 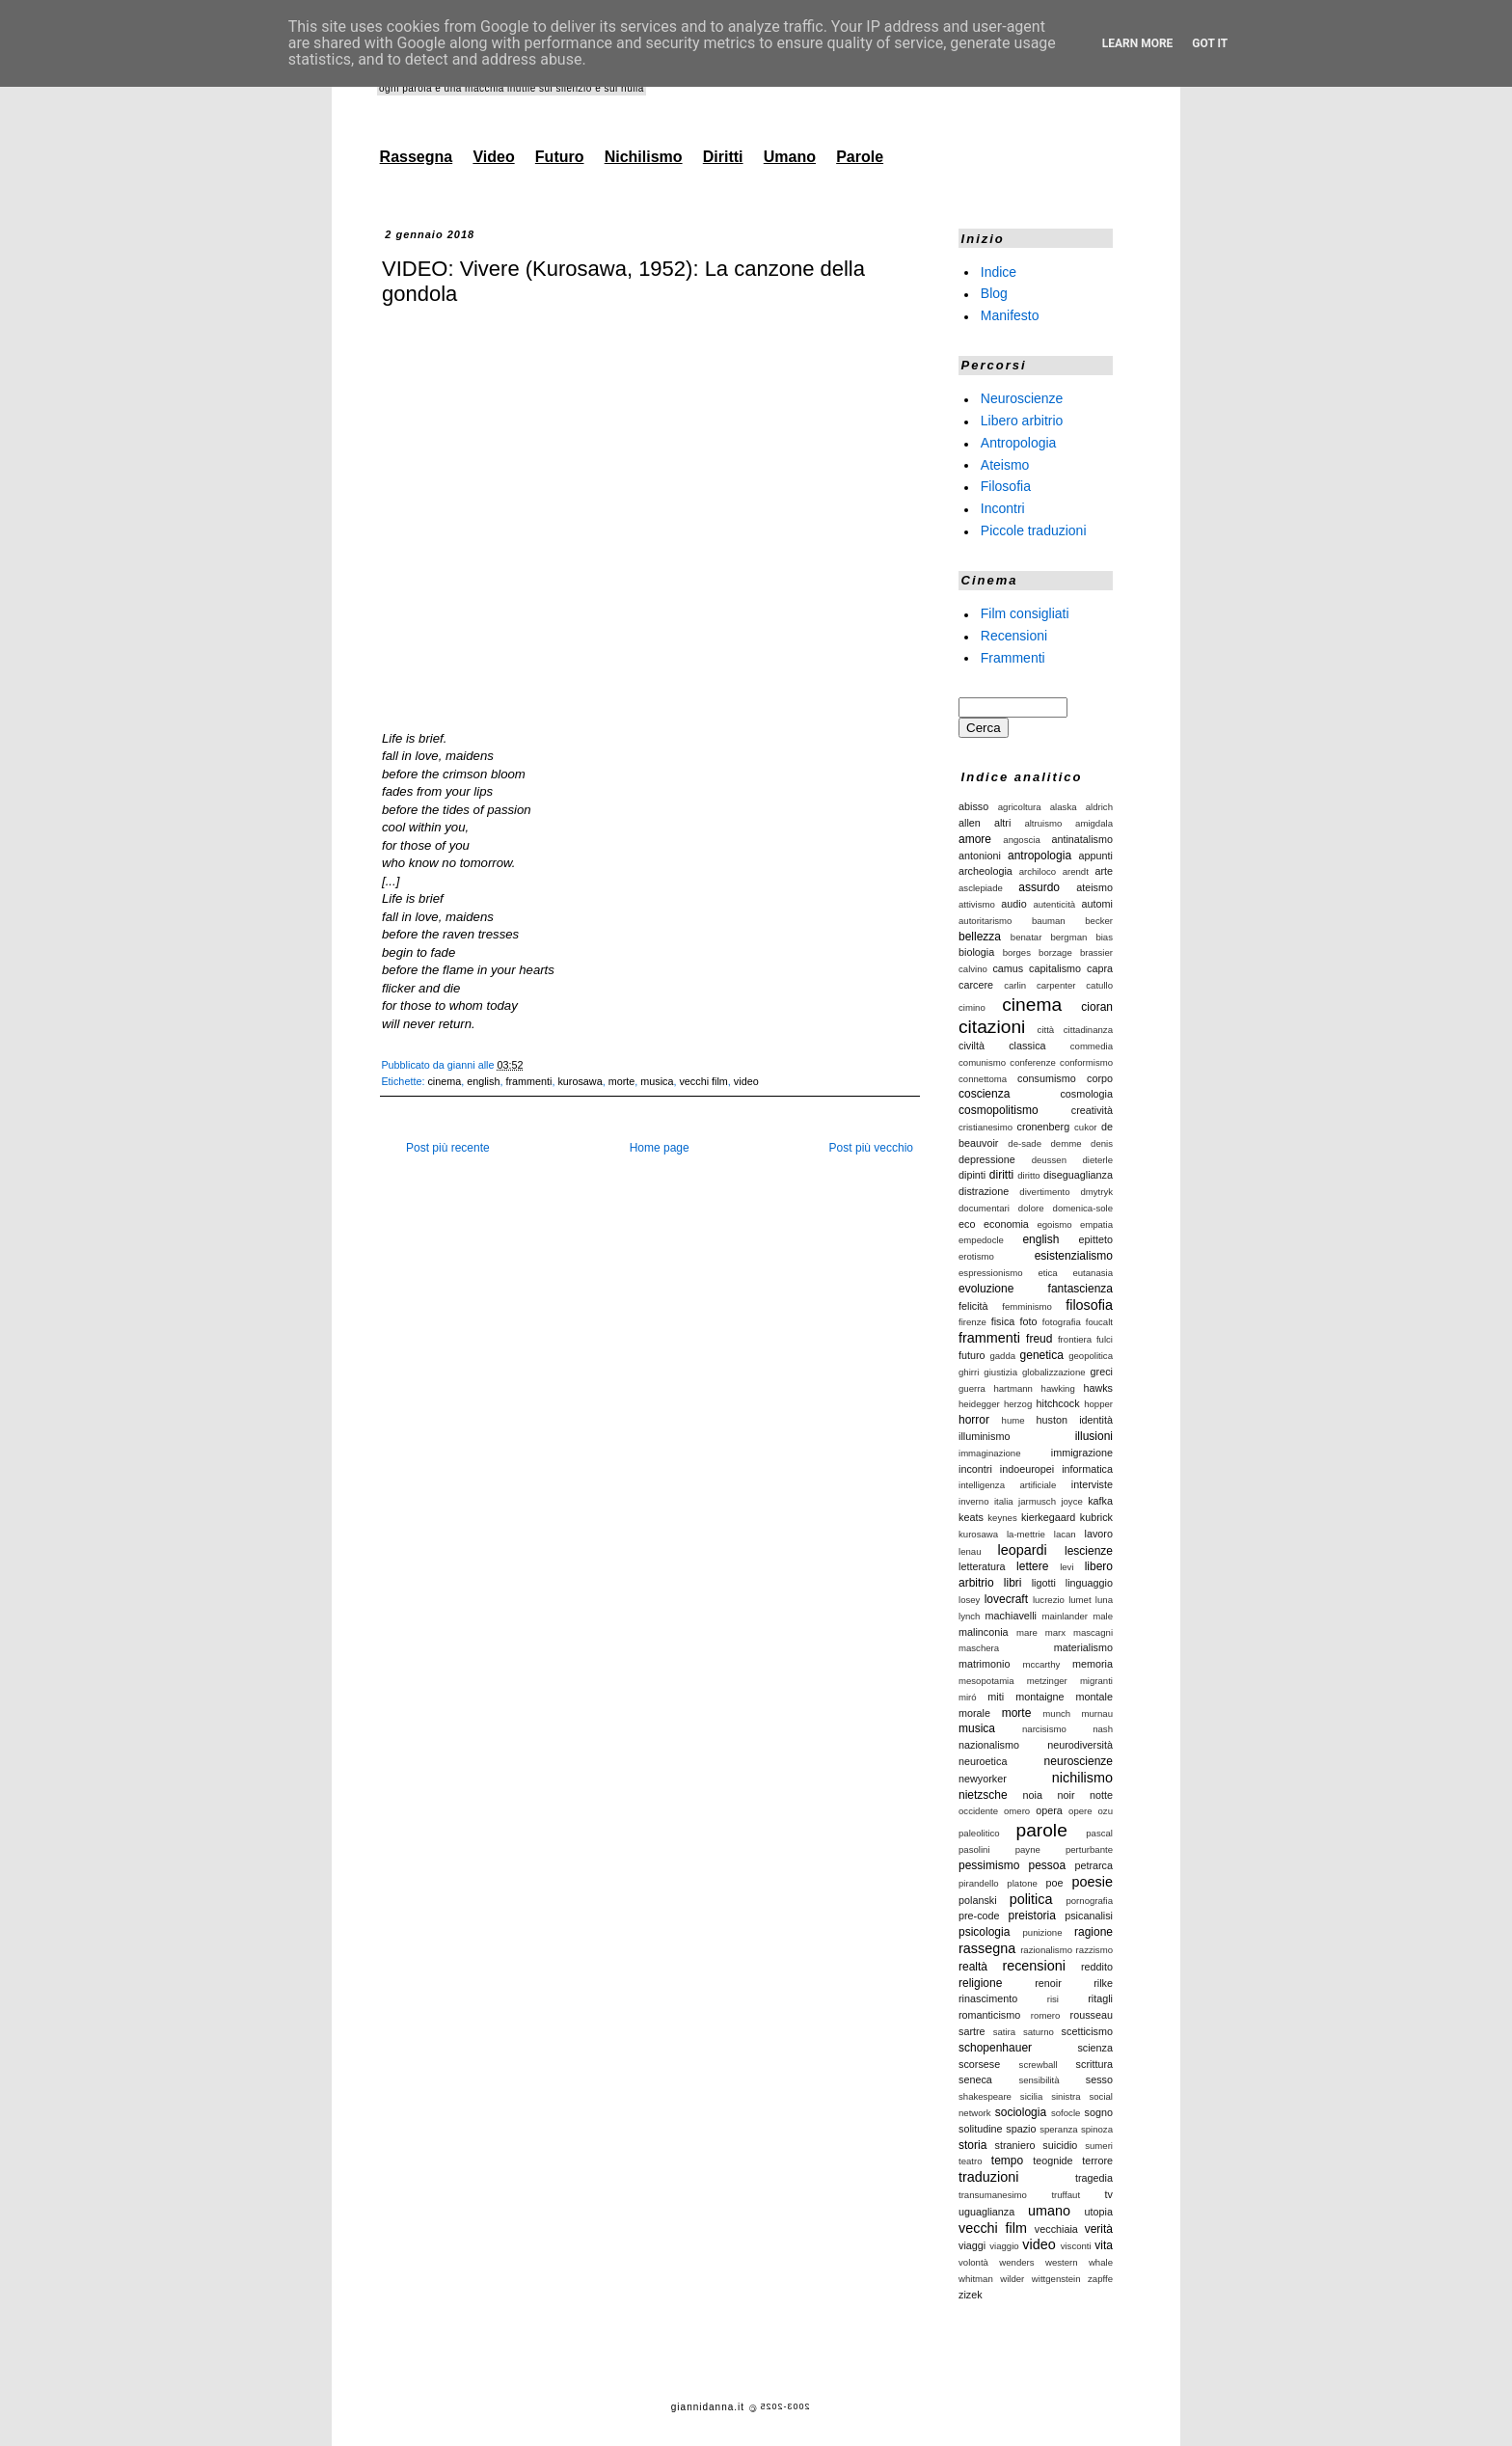 What do you see at coordinates (1103, 1983) in the screenshot?
I see `rilke` at bounding box center [1103, 1983].